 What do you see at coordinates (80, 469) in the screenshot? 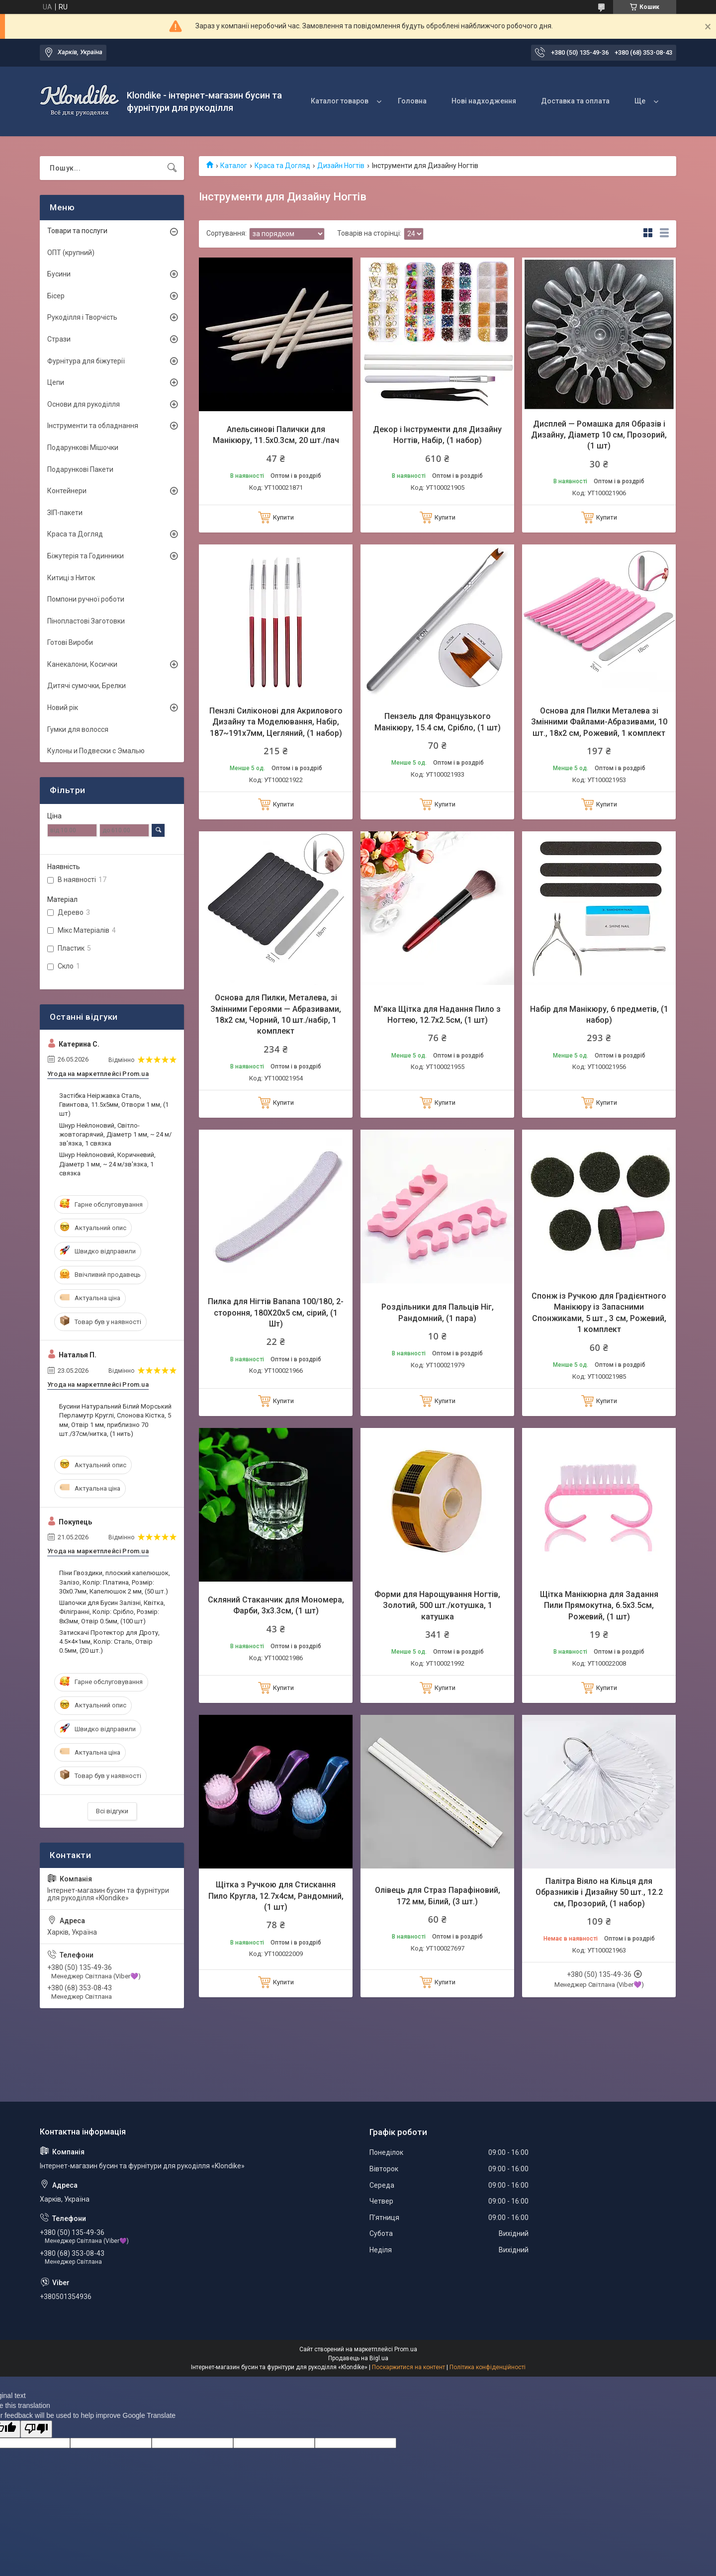
I see `Подарункові Пакети` at bounding box center [80, 469].